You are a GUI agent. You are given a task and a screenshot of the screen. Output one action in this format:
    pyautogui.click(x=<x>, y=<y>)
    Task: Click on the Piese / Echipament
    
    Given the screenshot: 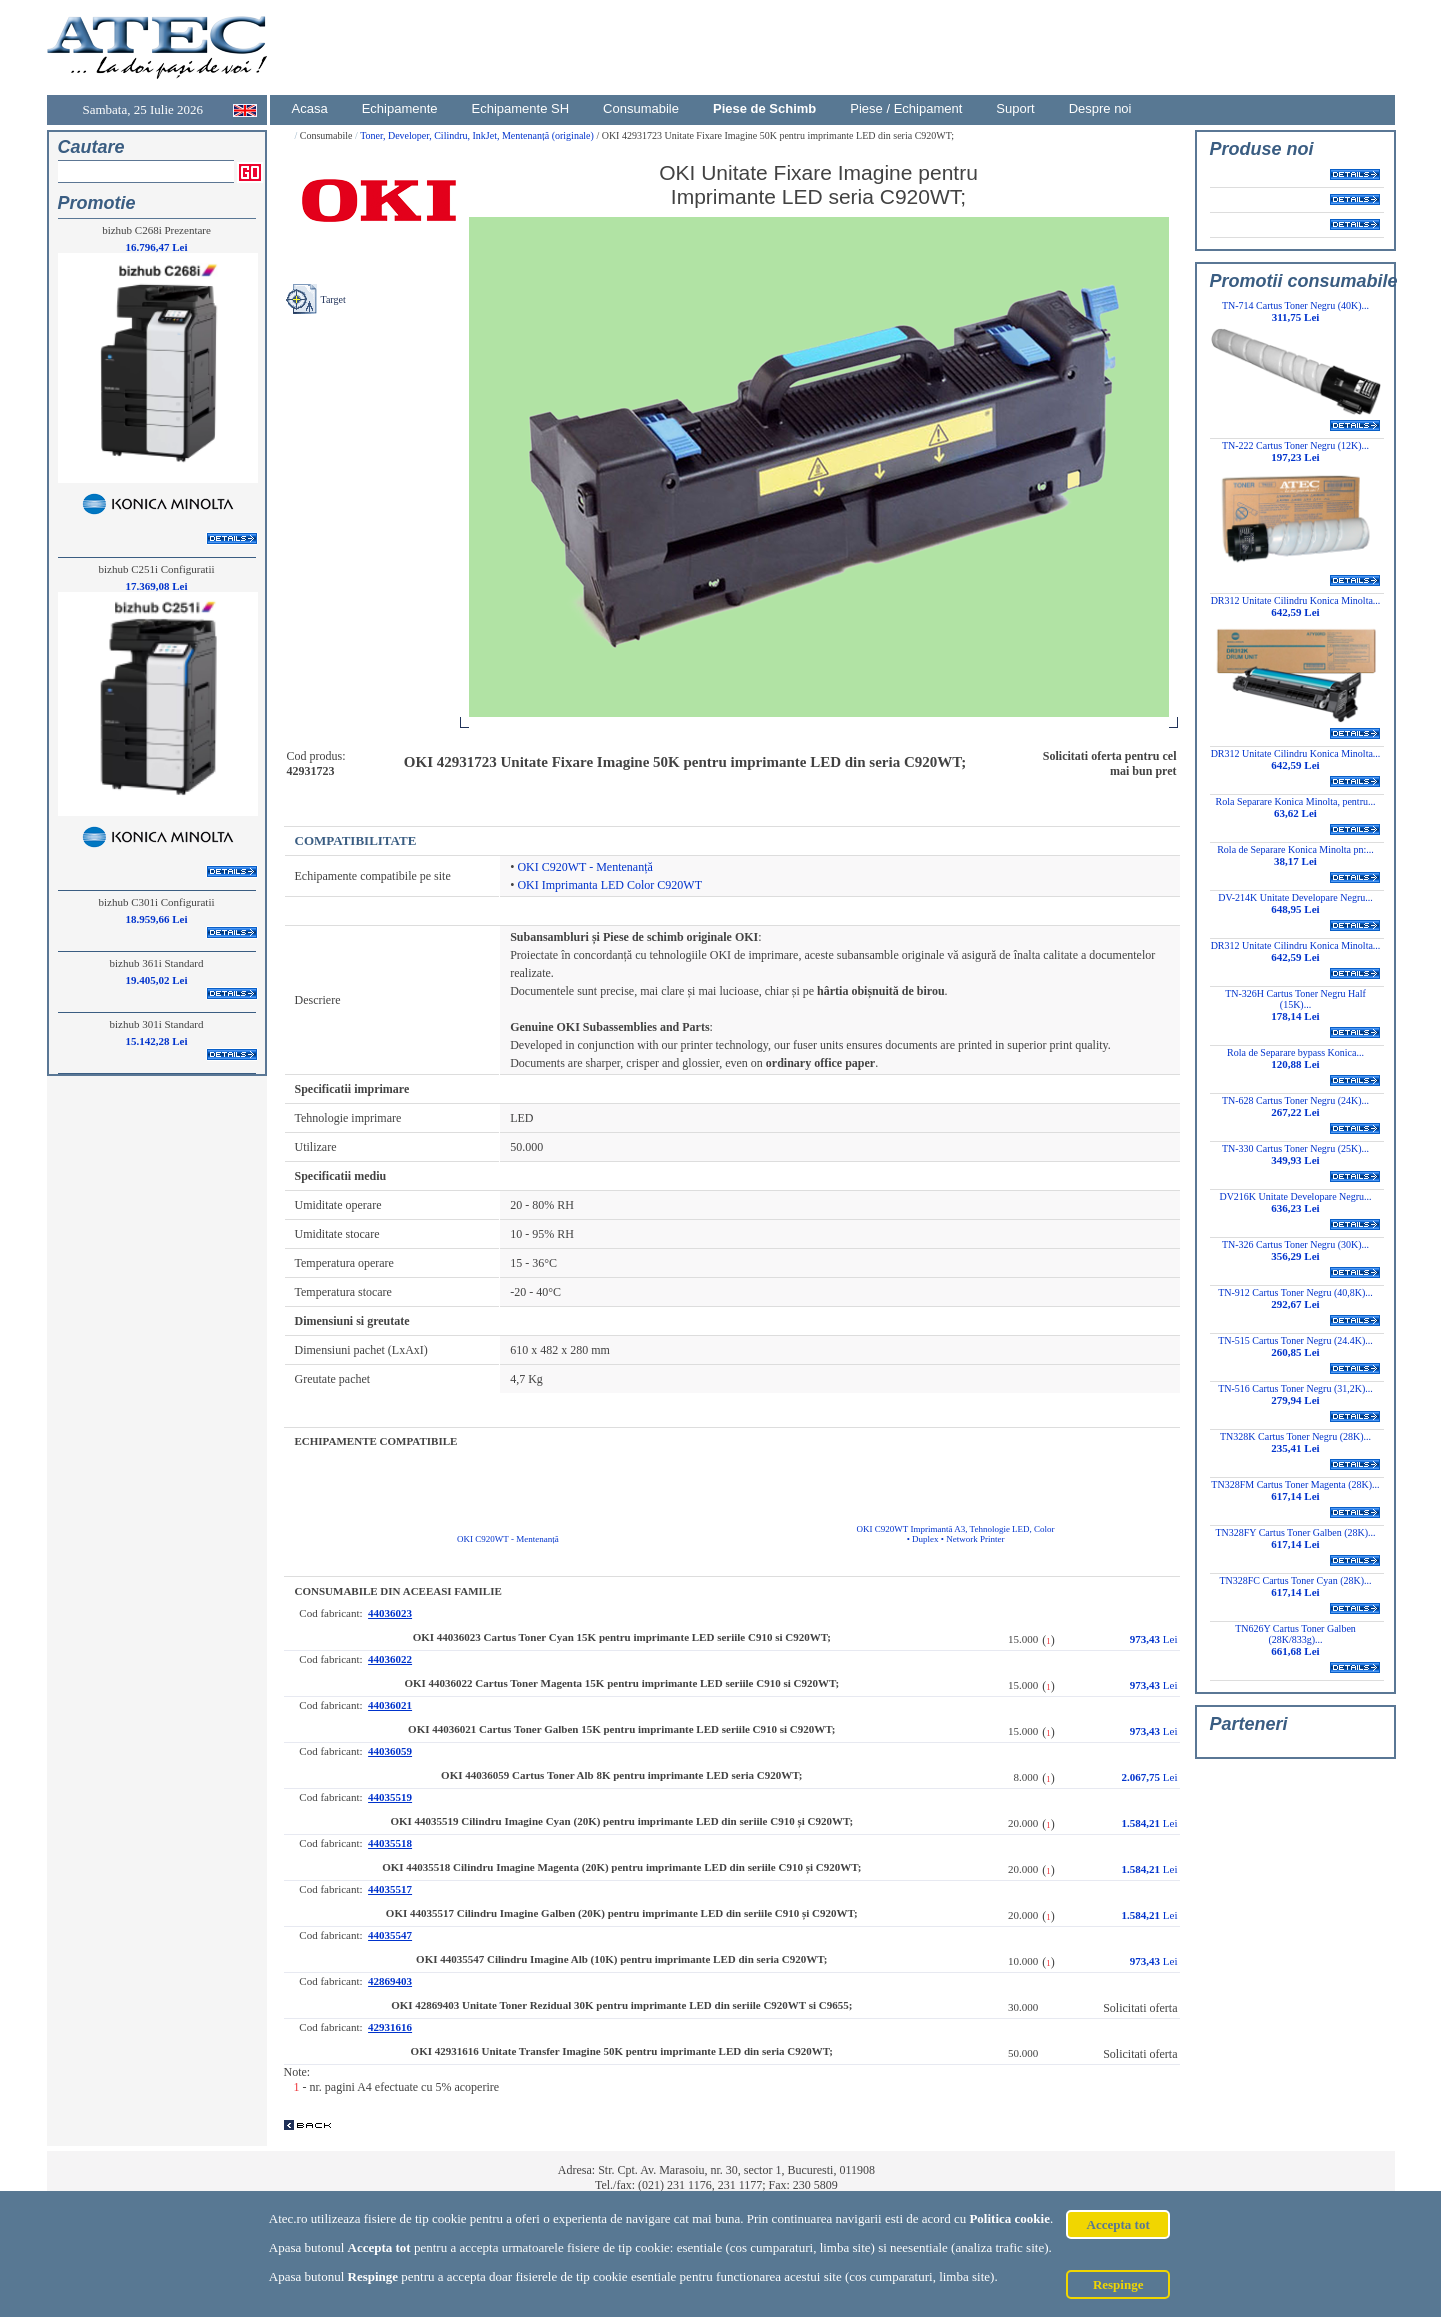 What is the action you would take?
    pyautogui.click(x=906, y=108)
    